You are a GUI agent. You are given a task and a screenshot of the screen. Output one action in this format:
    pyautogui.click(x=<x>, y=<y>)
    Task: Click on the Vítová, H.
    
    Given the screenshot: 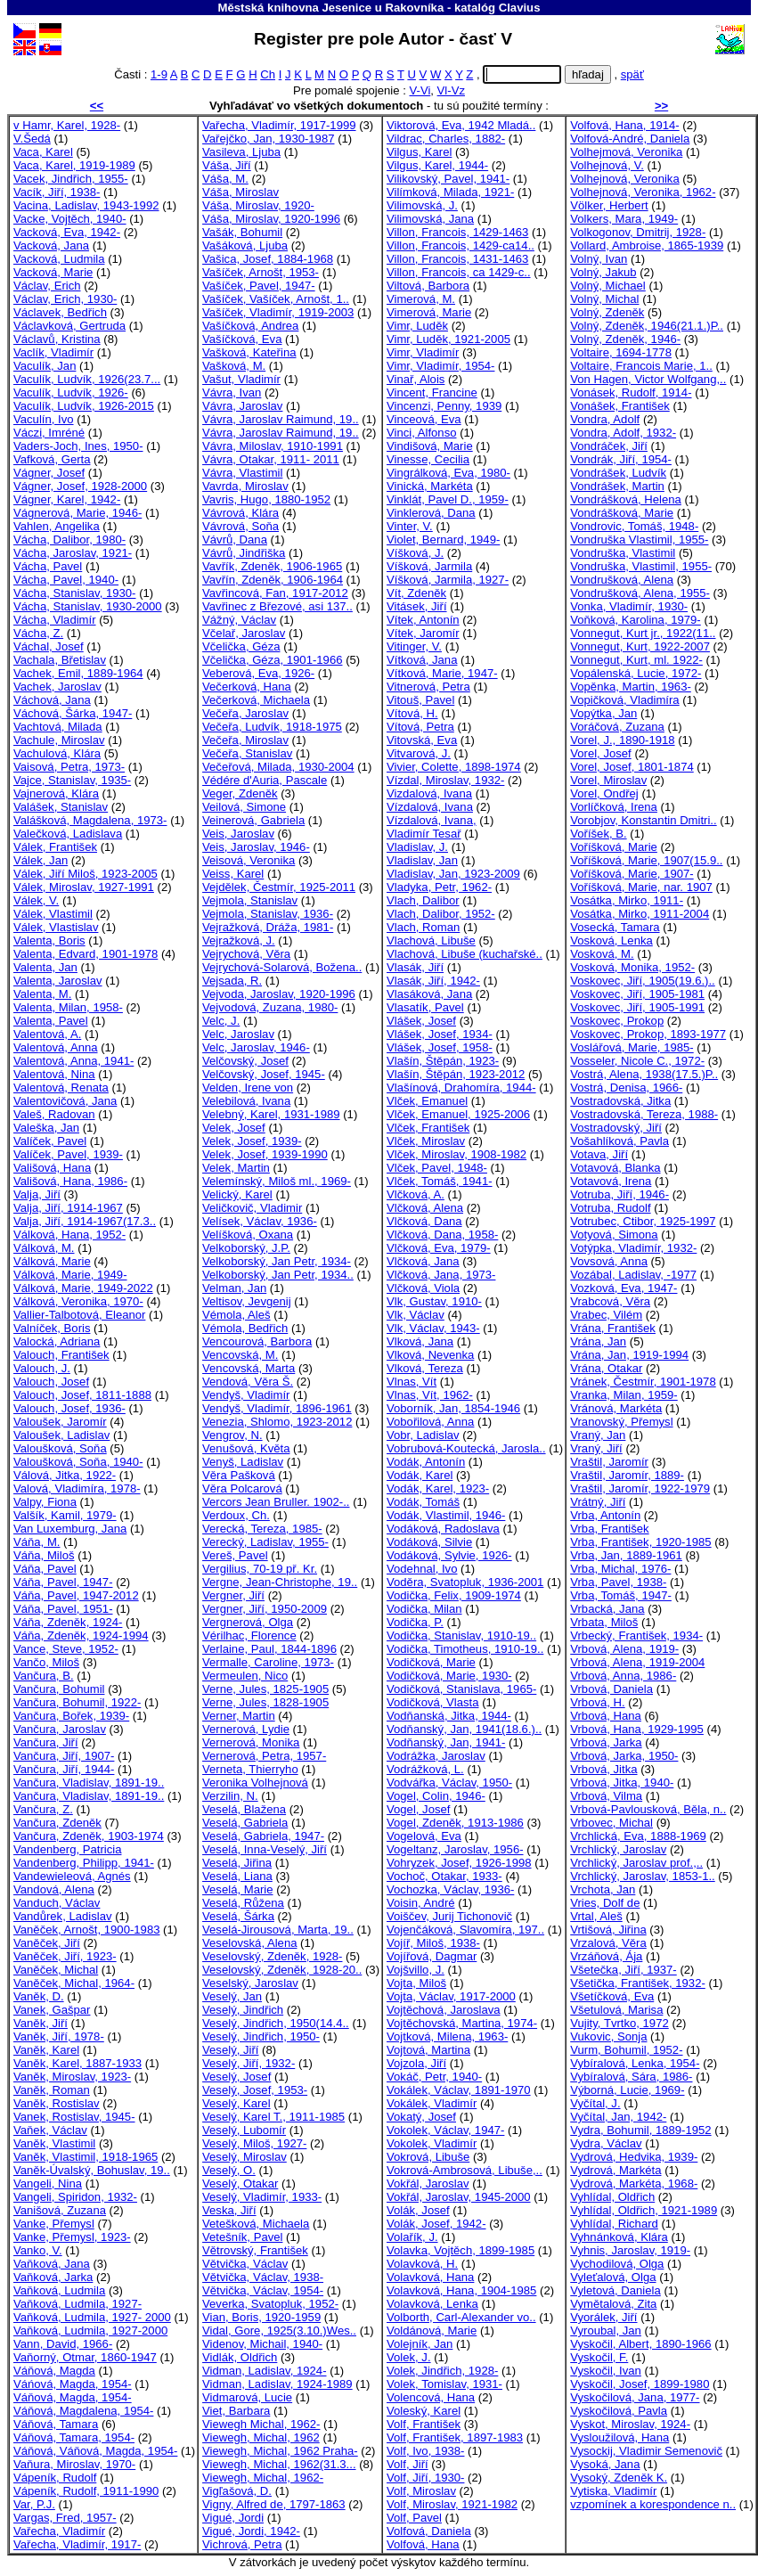 What is the action you would take?
    pyautogui.click(x=412, y=713)
    